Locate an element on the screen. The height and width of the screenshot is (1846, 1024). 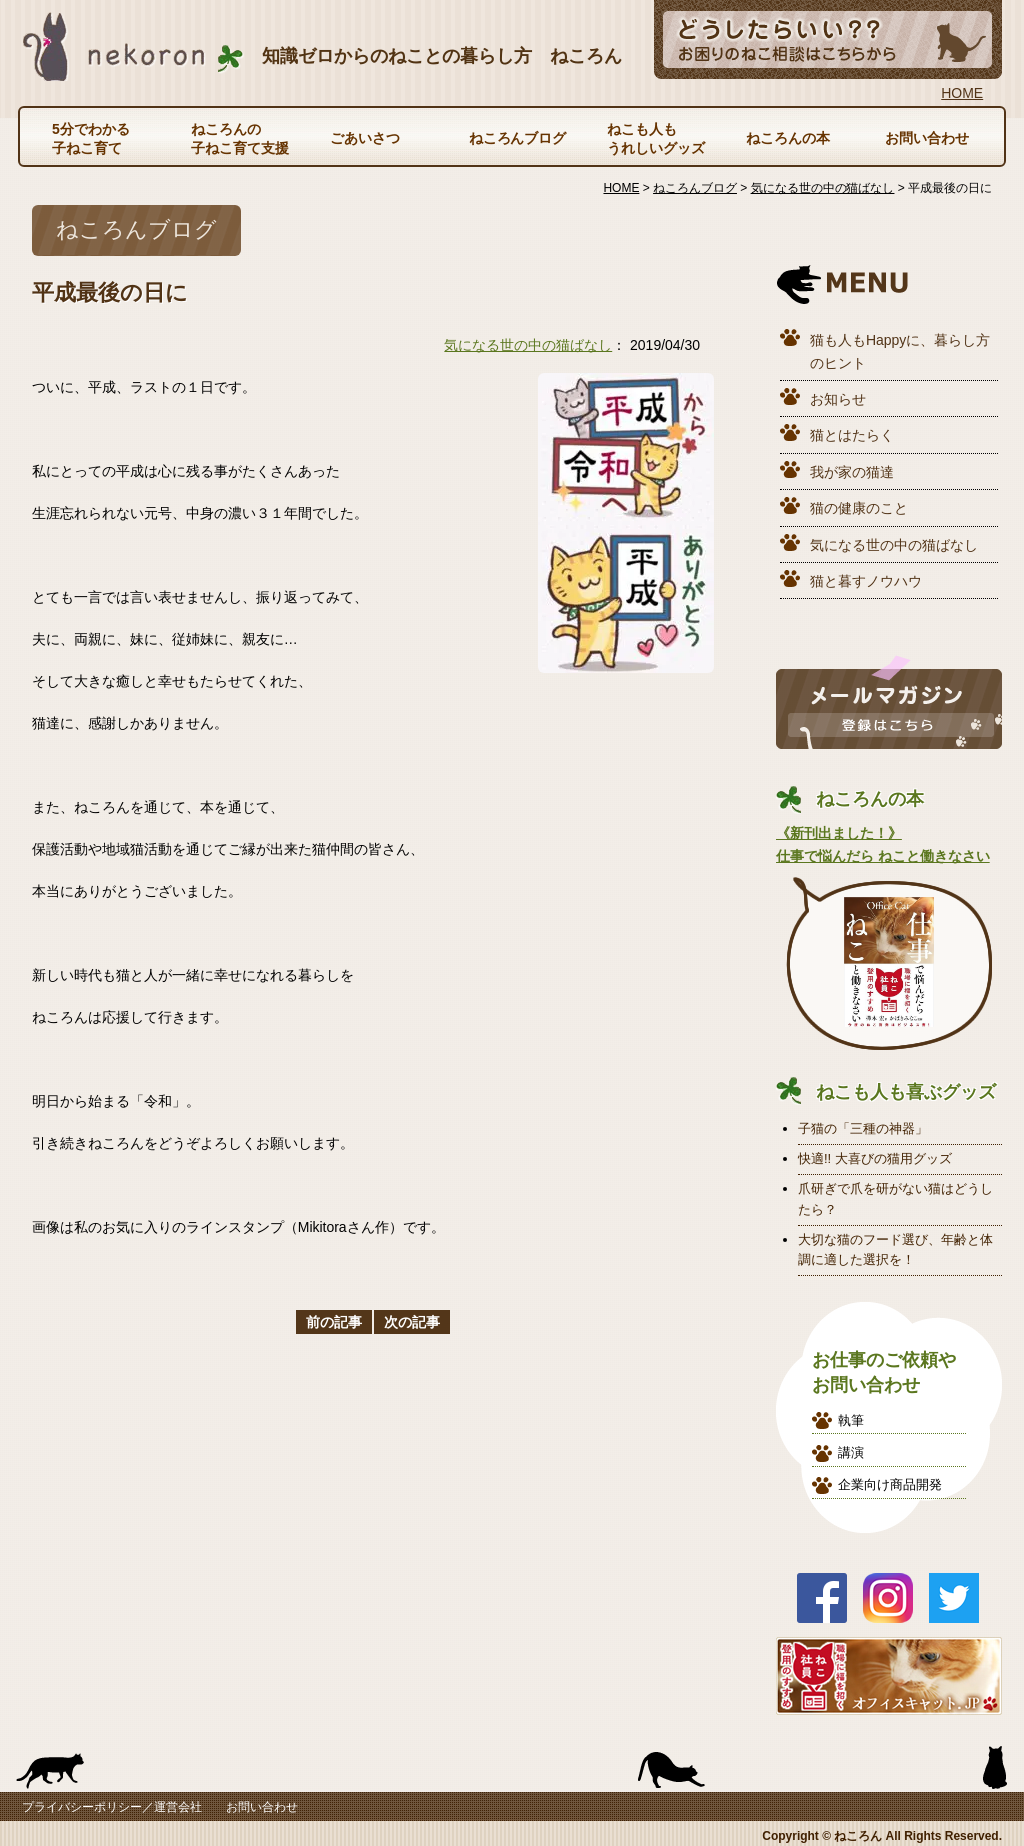
お問い合わせ is located at coordinates (927, 138).